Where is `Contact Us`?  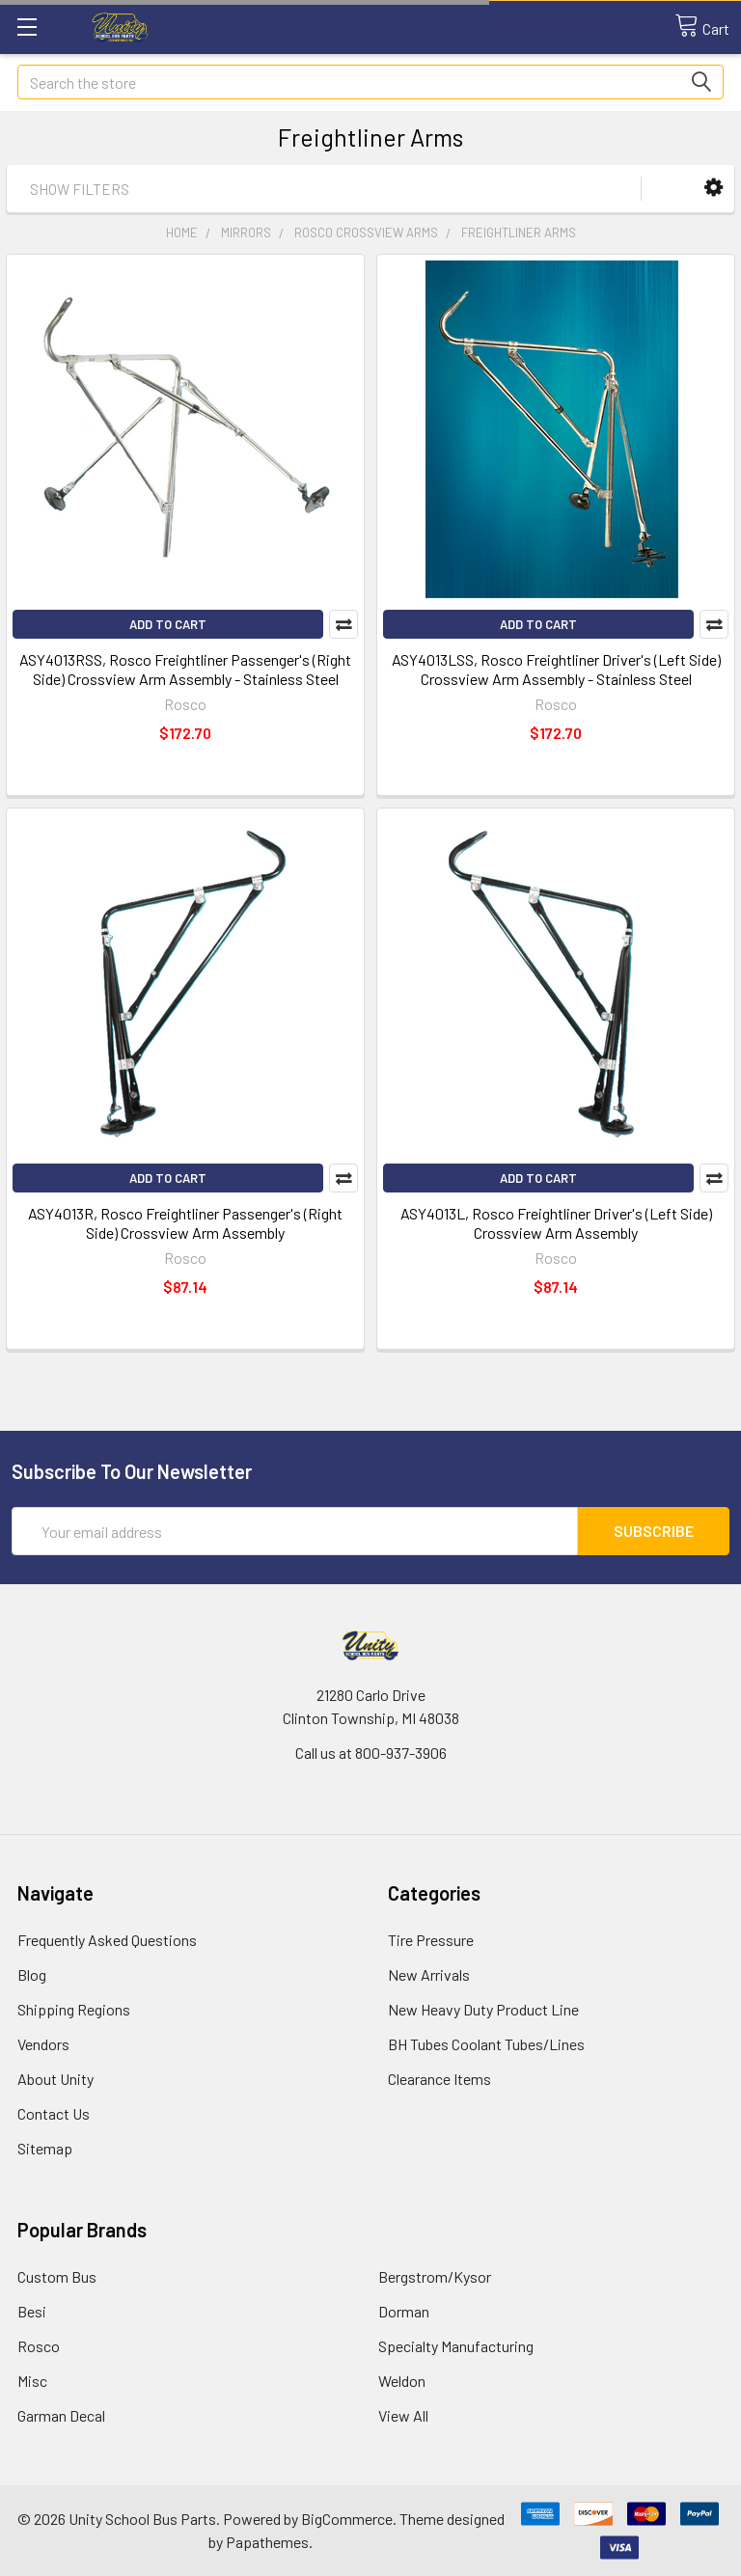
Contact Us is located at coordinates (53, 2113).